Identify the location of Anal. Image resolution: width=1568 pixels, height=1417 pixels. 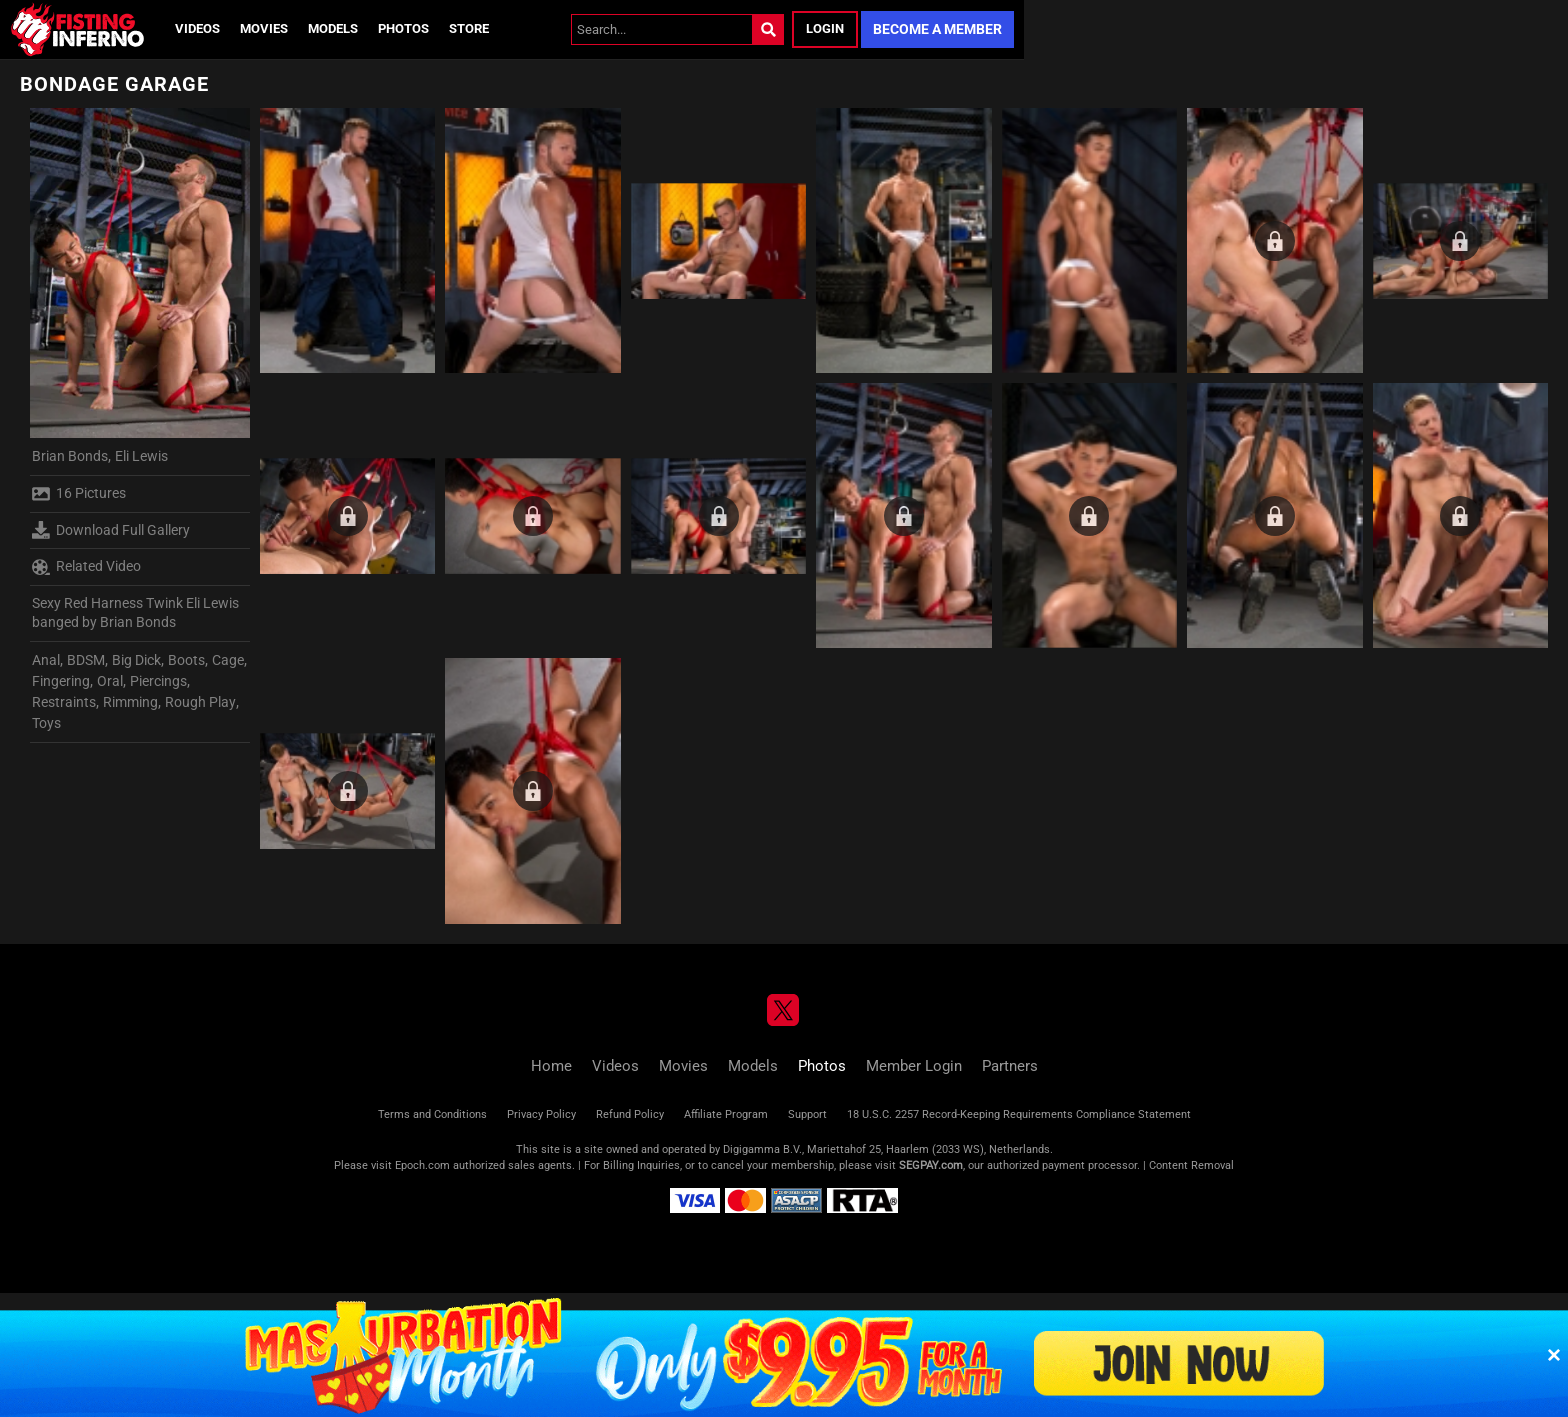
(46, 660).